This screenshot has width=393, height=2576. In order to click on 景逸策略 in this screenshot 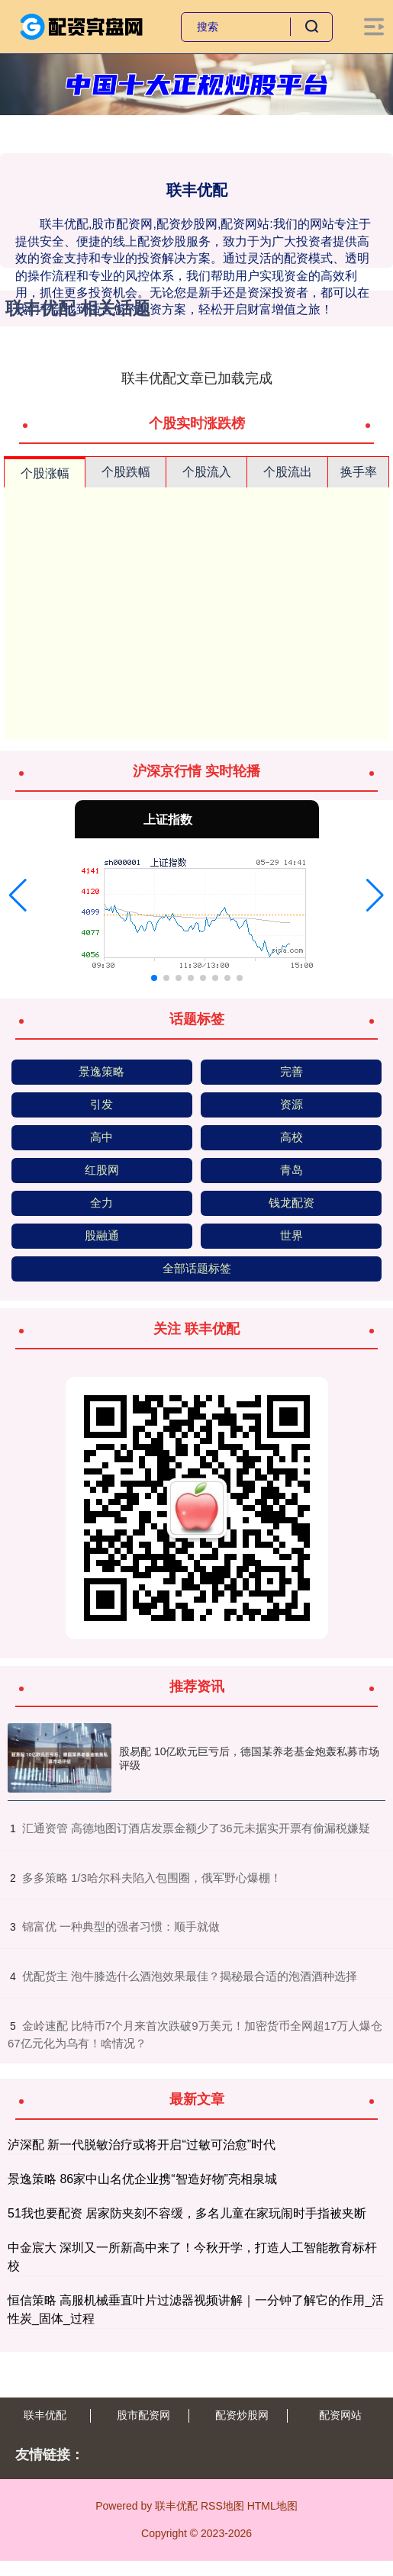, I will do `click(101, 1071)`.